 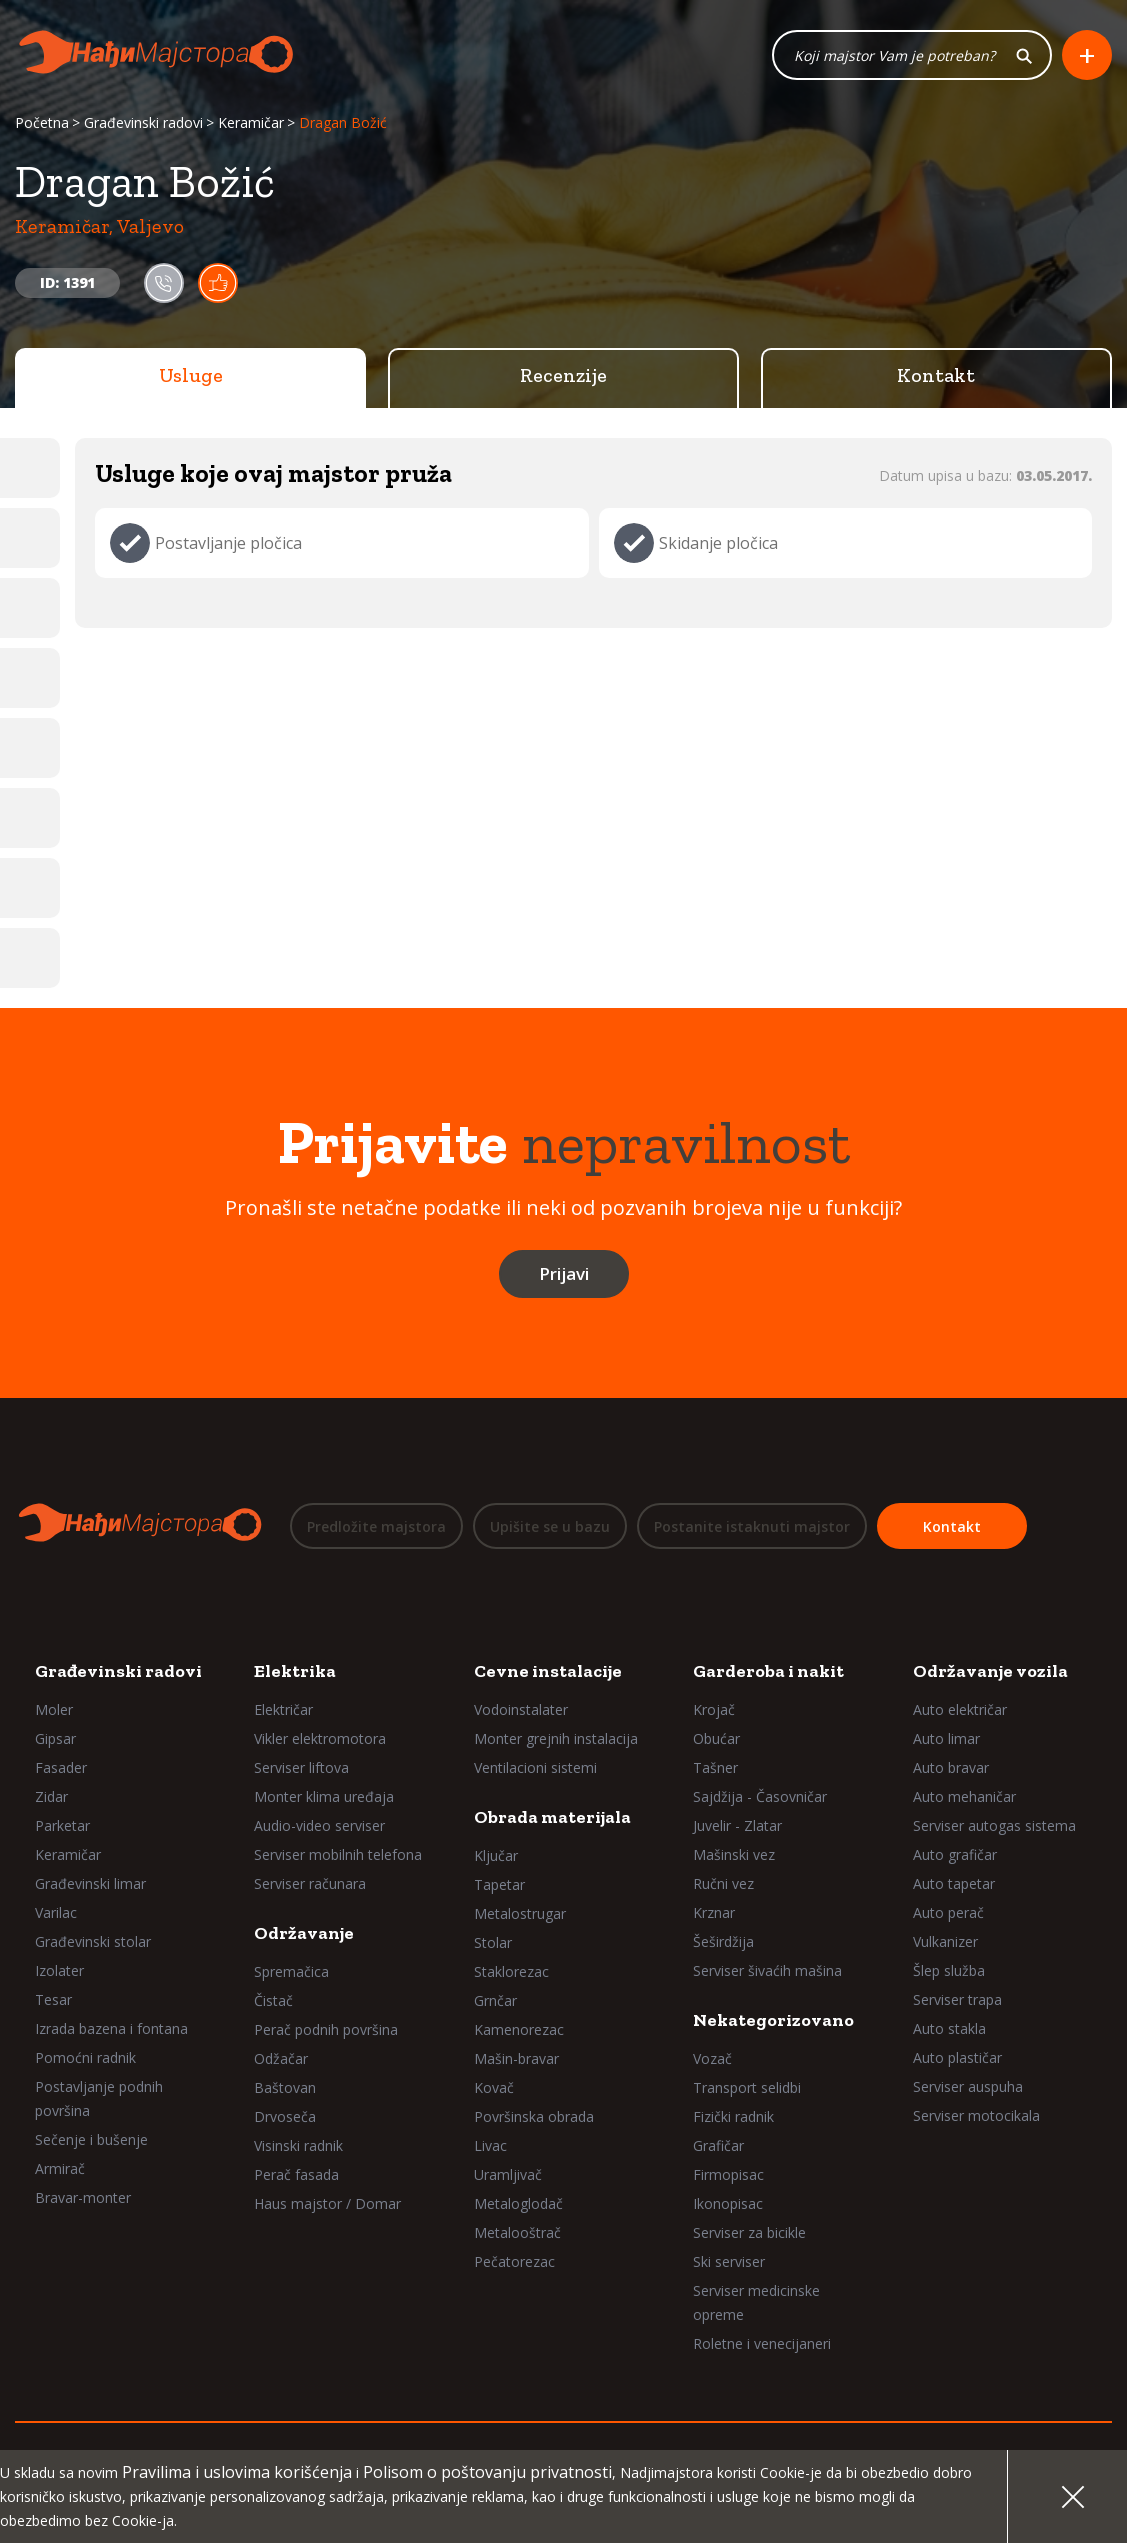 What do you see at coordinates (954, 1883) in the screenshot?
I see `Auto tapetar` at bounding box center [954, 1883].